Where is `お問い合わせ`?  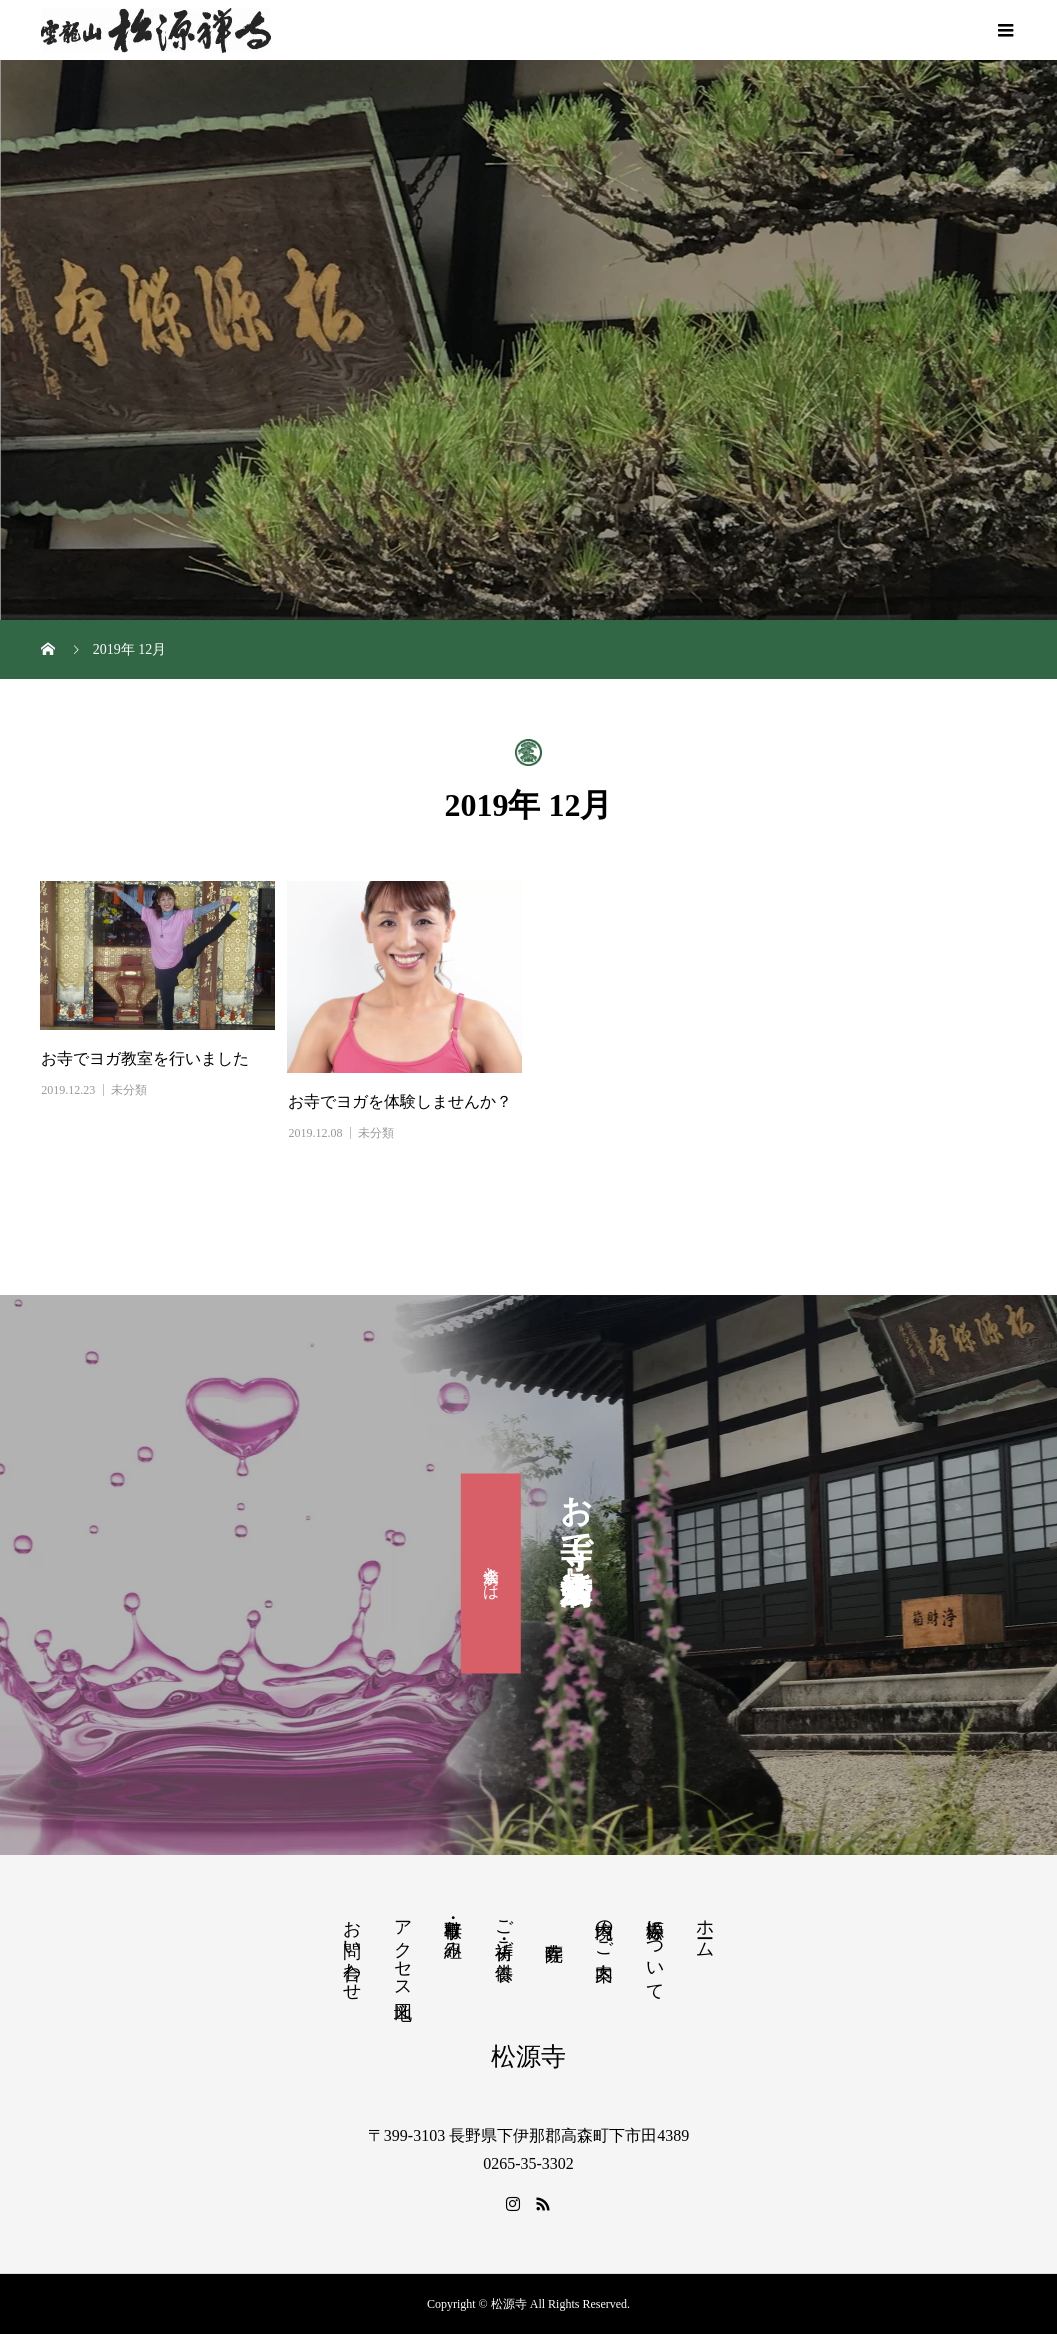
お問い合わせ is located at coordinates (352, 1950).